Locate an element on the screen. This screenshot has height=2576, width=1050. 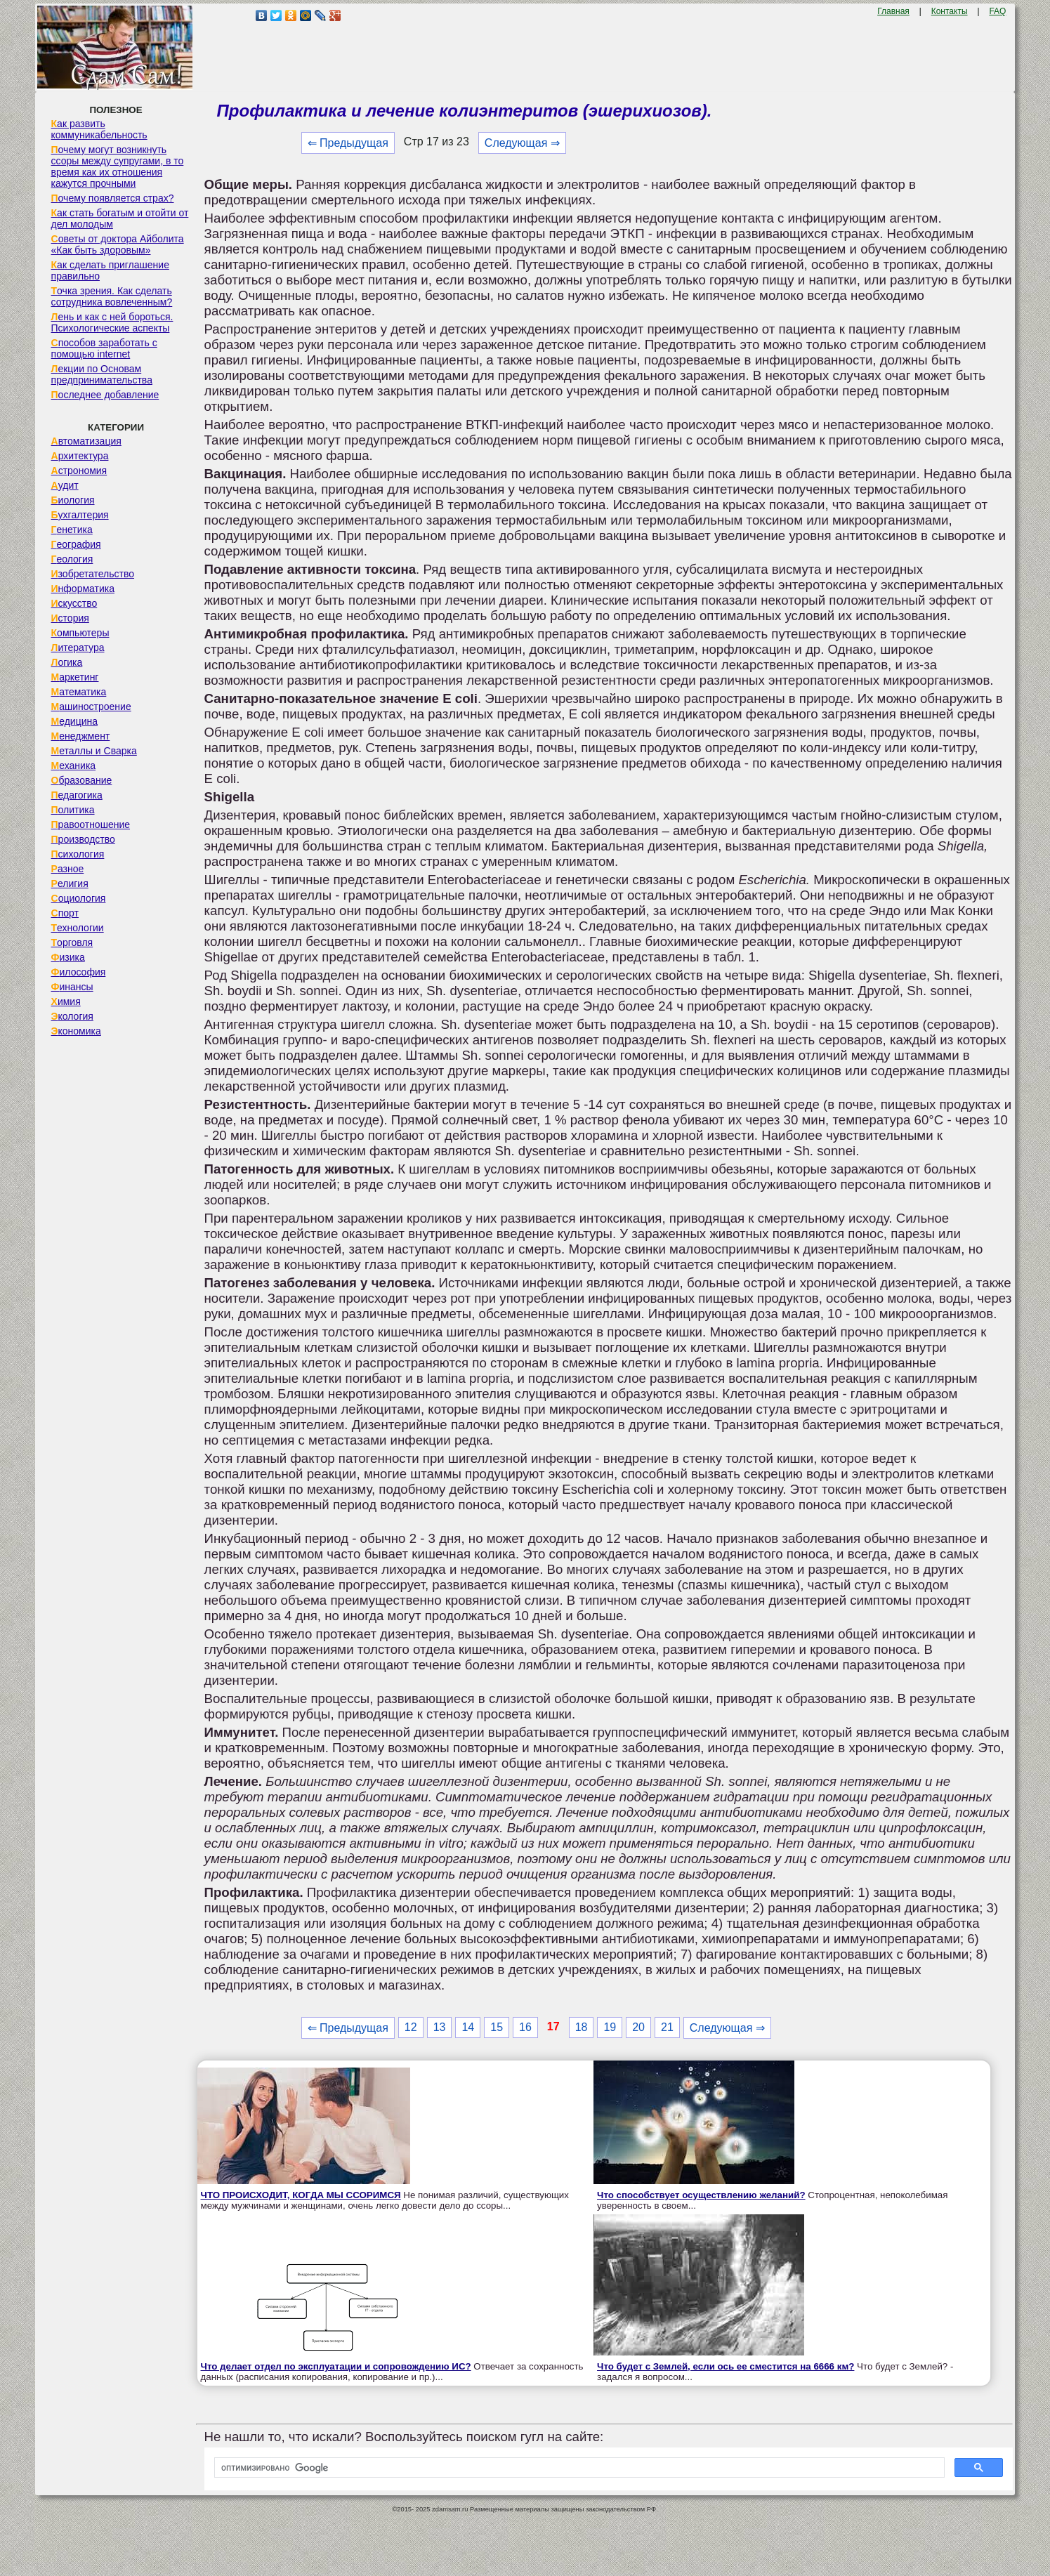
Технологии is located at coordinates (77, 927).